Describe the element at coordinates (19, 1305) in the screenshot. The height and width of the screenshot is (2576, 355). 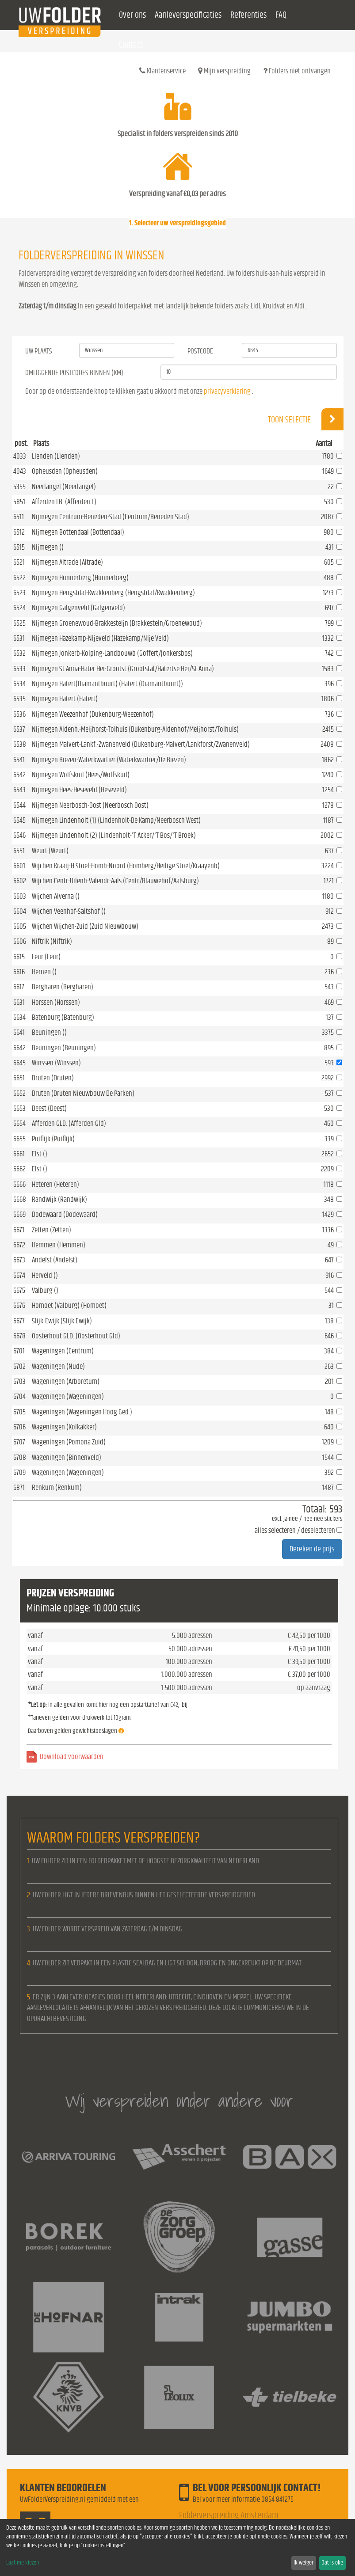
I see `6676` at that location.